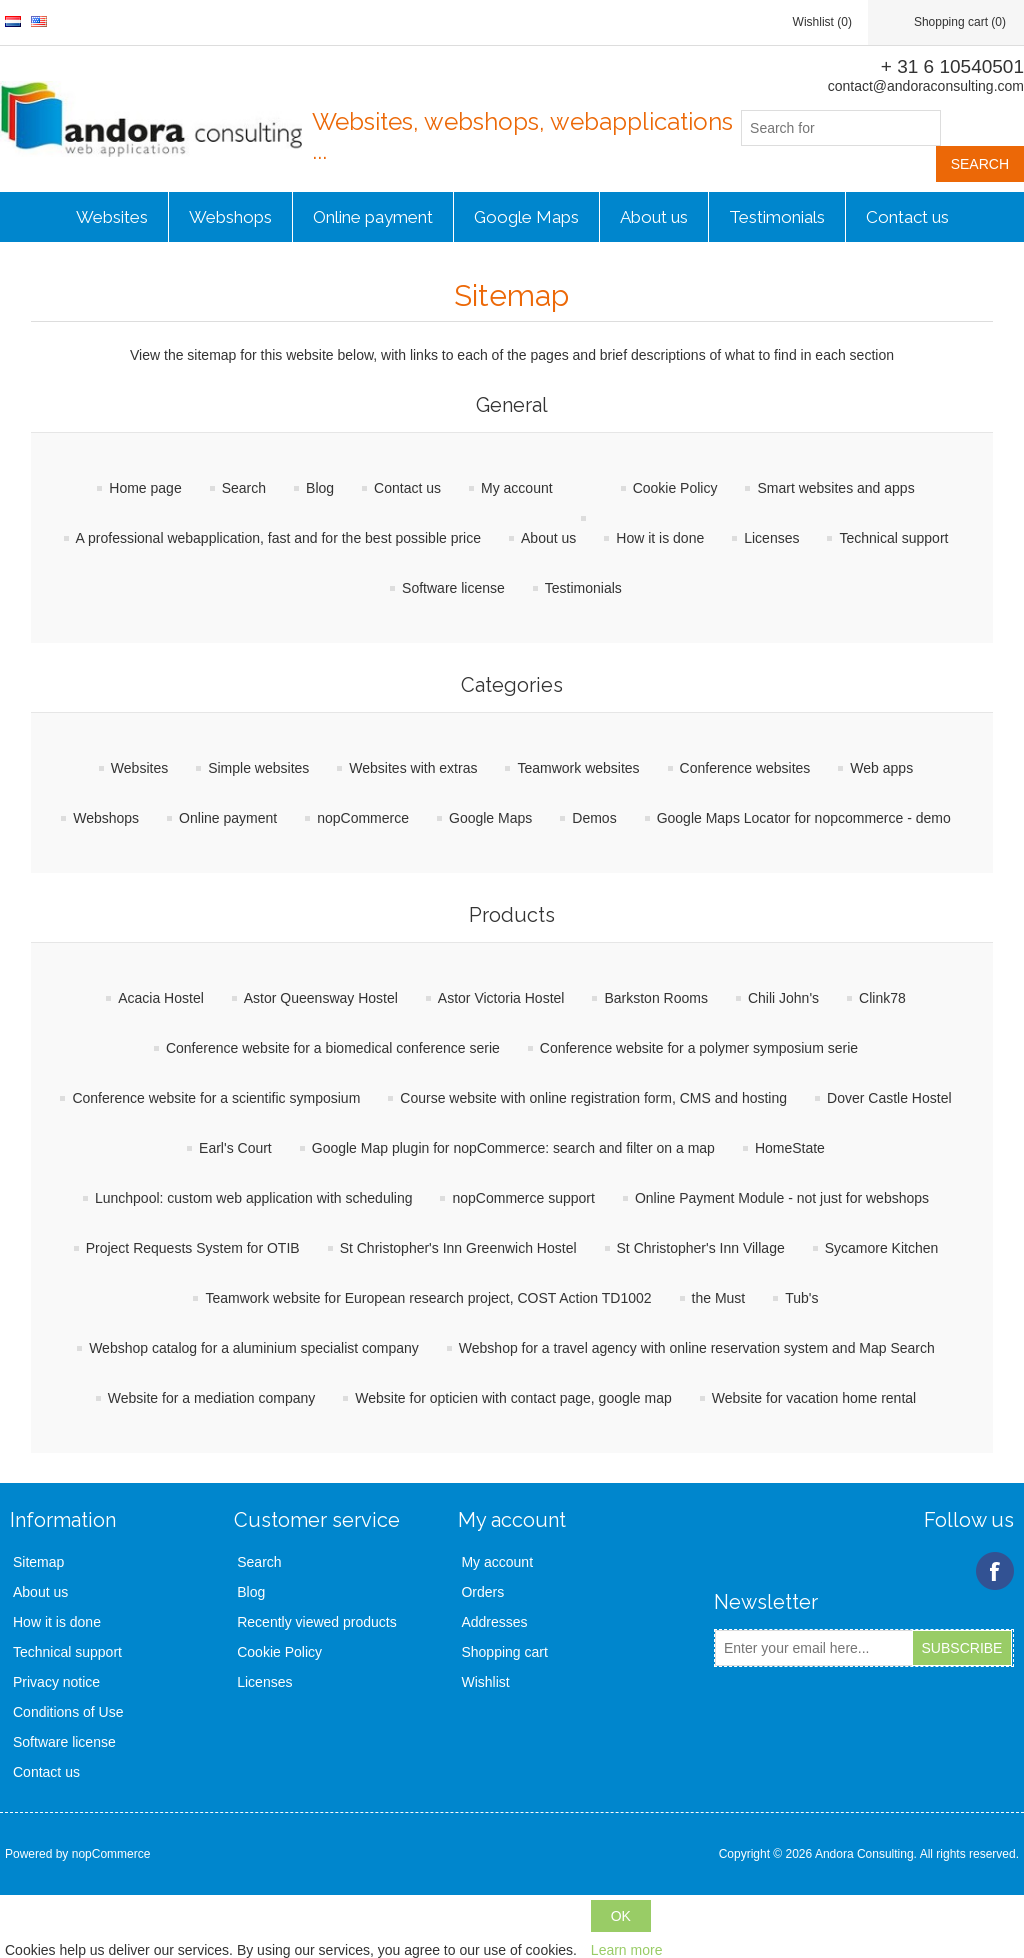  Describe the element at coordinates (278, 538) in the screenshot. I see `A professional webapplication, fast and for the best possible price` at that location.